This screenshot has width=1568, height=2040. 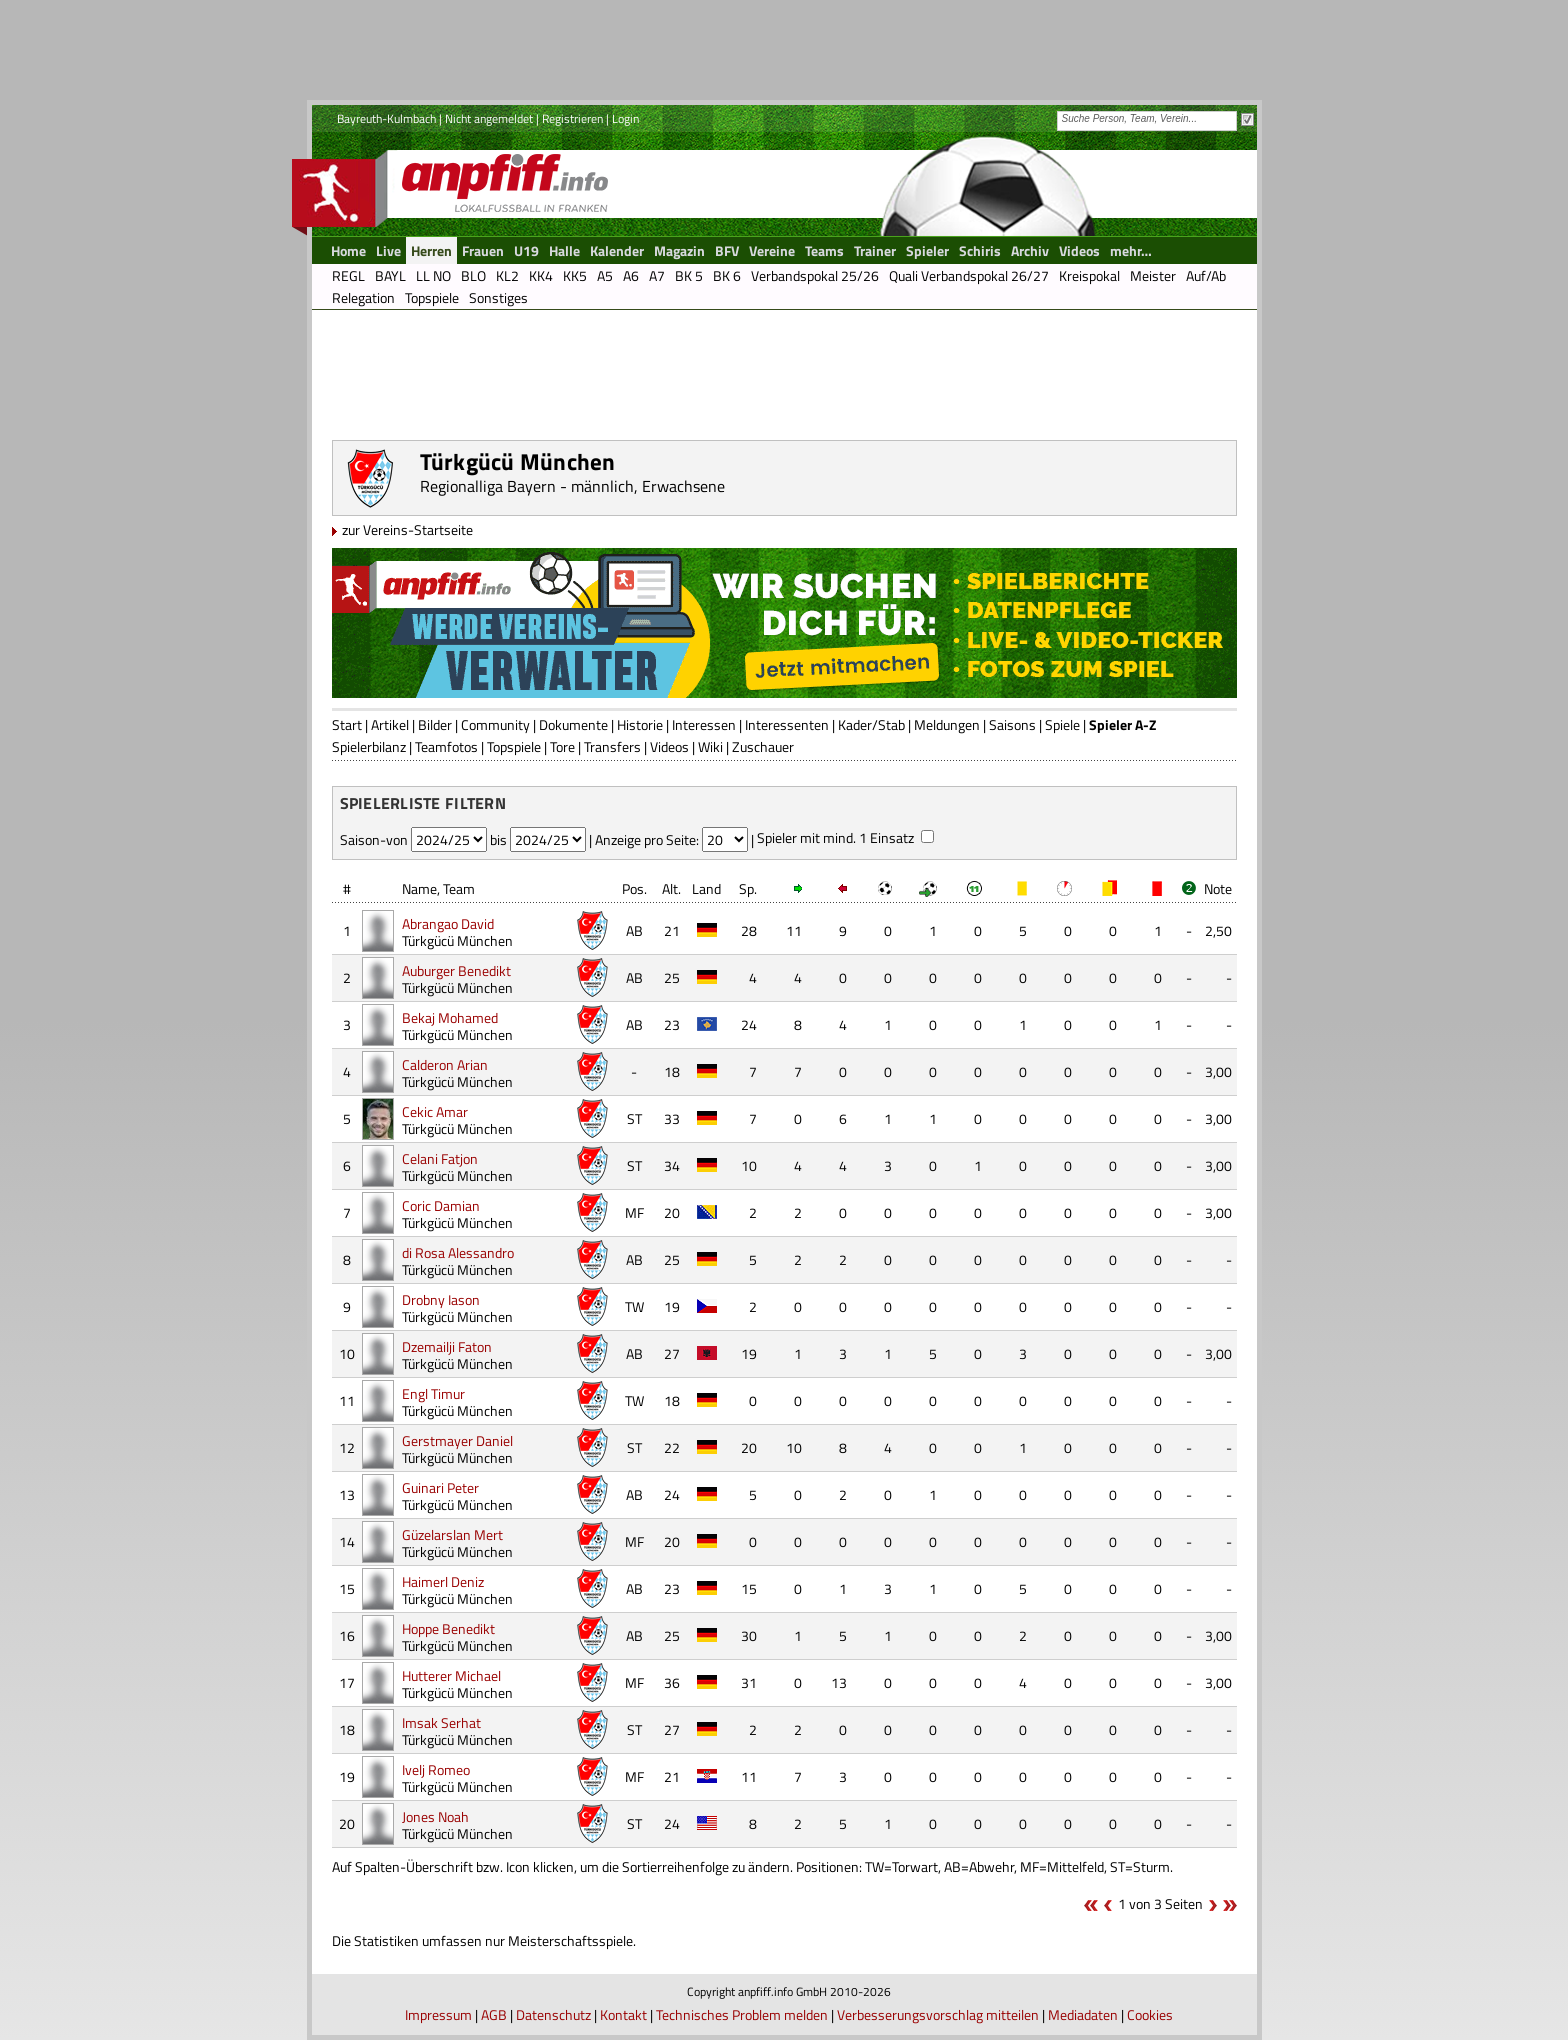 I want to click on Hutterer Michael, so click(x=451, y=1675).